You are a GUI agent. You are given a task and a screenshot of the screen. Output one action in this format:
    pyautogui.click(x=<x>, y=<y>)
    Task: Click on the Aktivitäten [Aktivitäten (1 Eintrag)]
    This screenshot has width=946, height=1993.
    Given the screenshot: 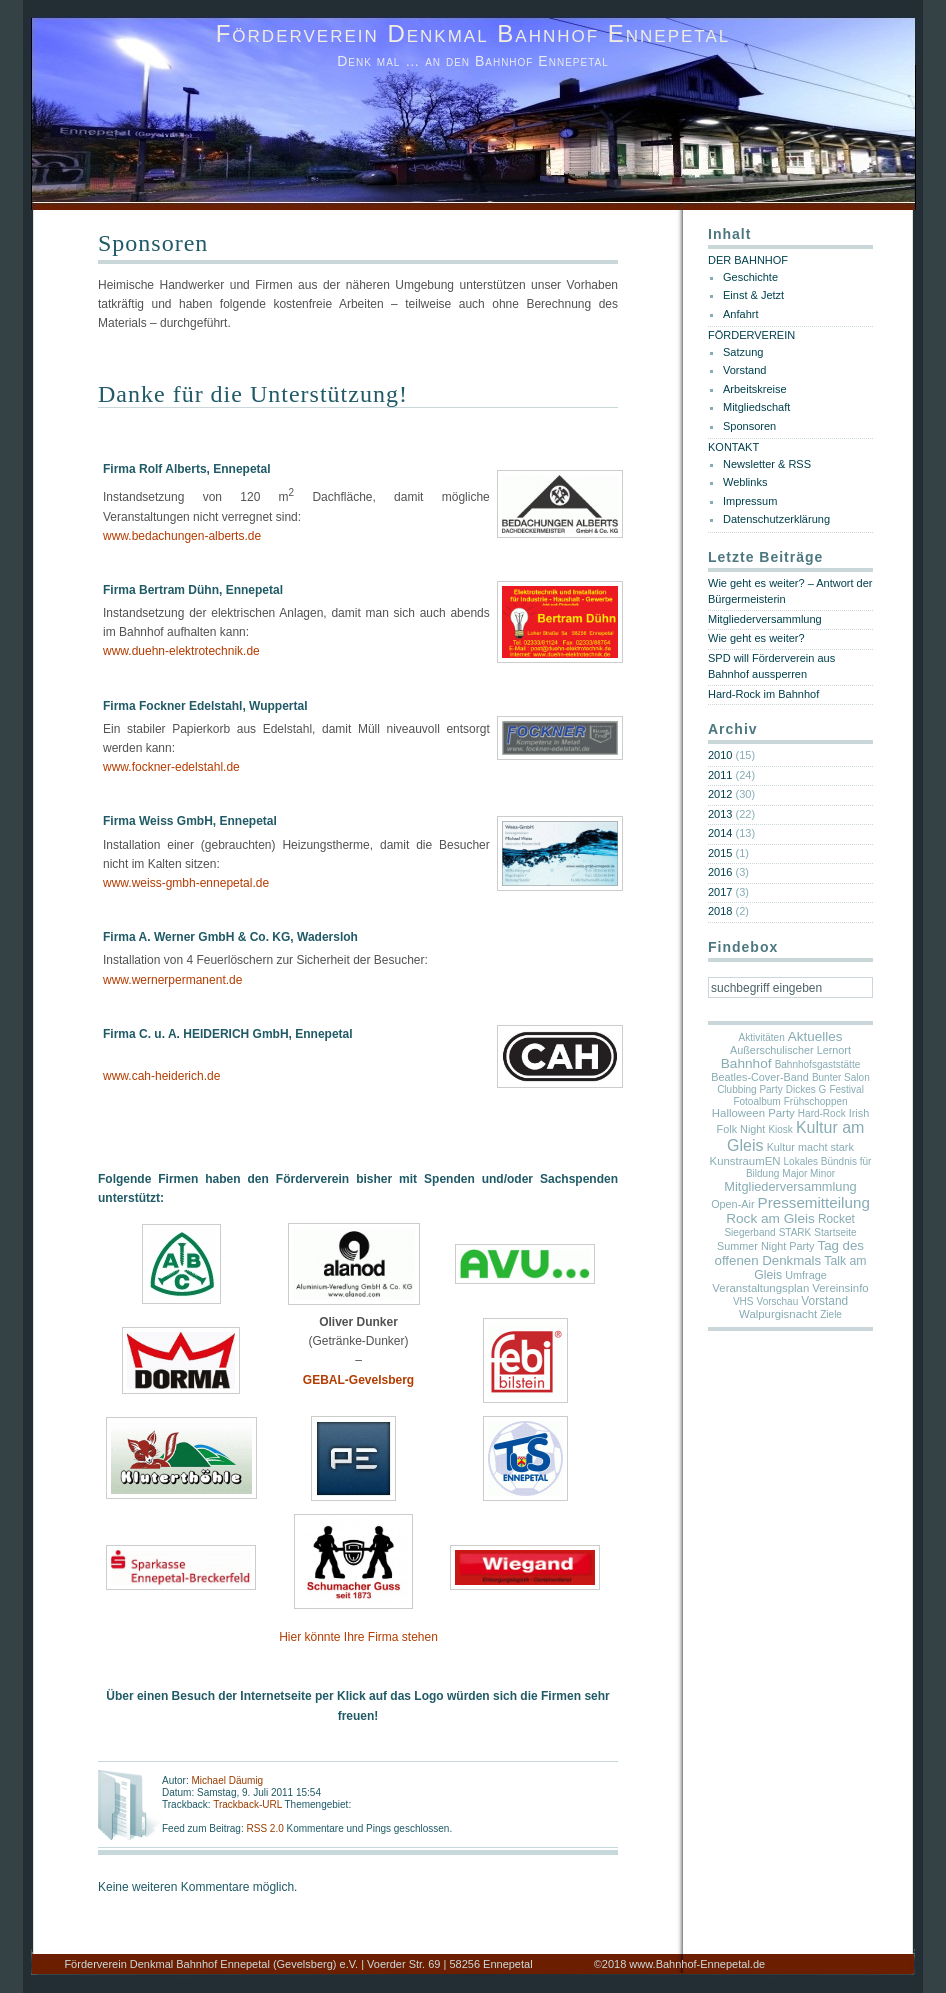 What is the action you would take?
    pyautogui.click(x=762, y=1037)
    